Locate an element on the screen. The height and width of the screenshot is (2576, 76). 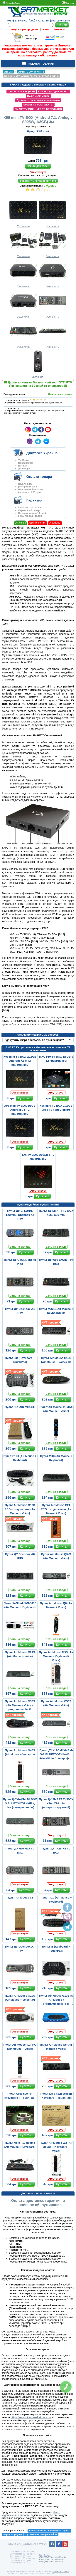
Спутниковое ТВ Полтава is located at coordinates (22, 2551).